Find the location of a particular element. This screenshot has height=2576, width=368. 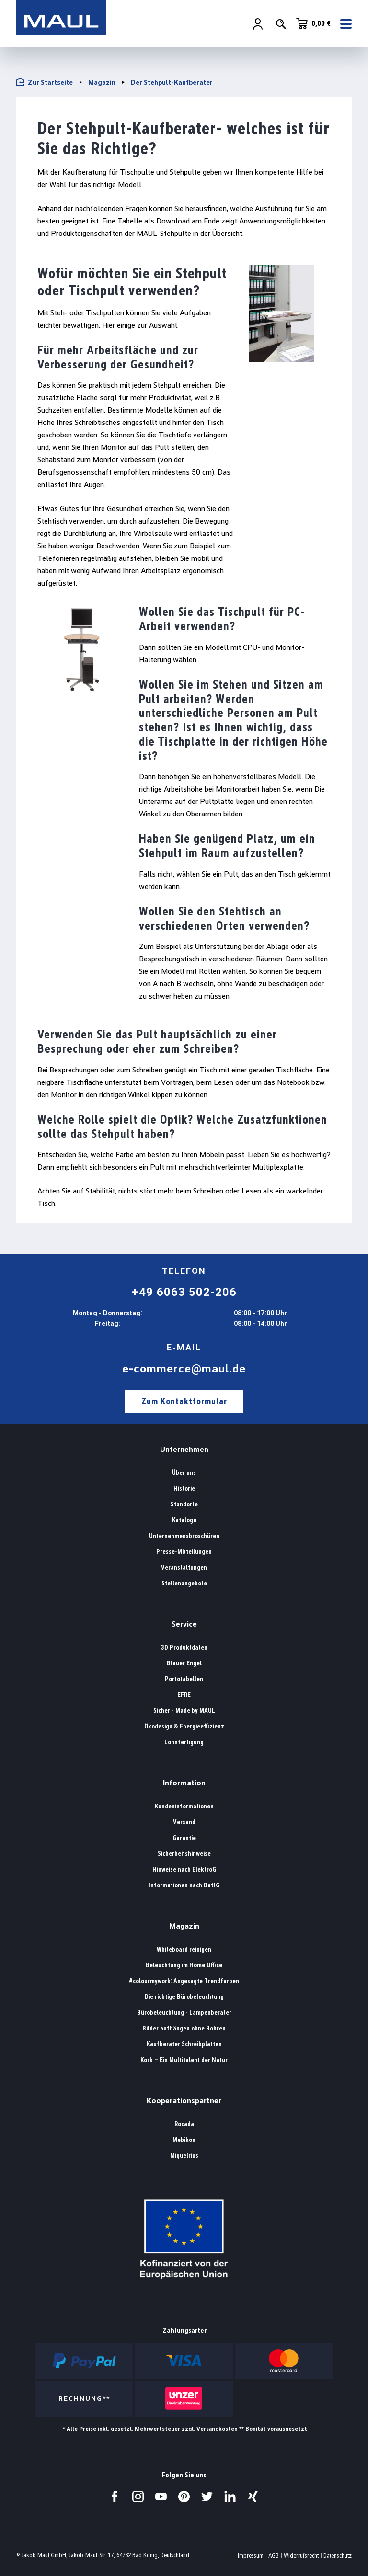

[Besuchen Sie uns auf Pinterest.] is located at coordinates (184, 2496).